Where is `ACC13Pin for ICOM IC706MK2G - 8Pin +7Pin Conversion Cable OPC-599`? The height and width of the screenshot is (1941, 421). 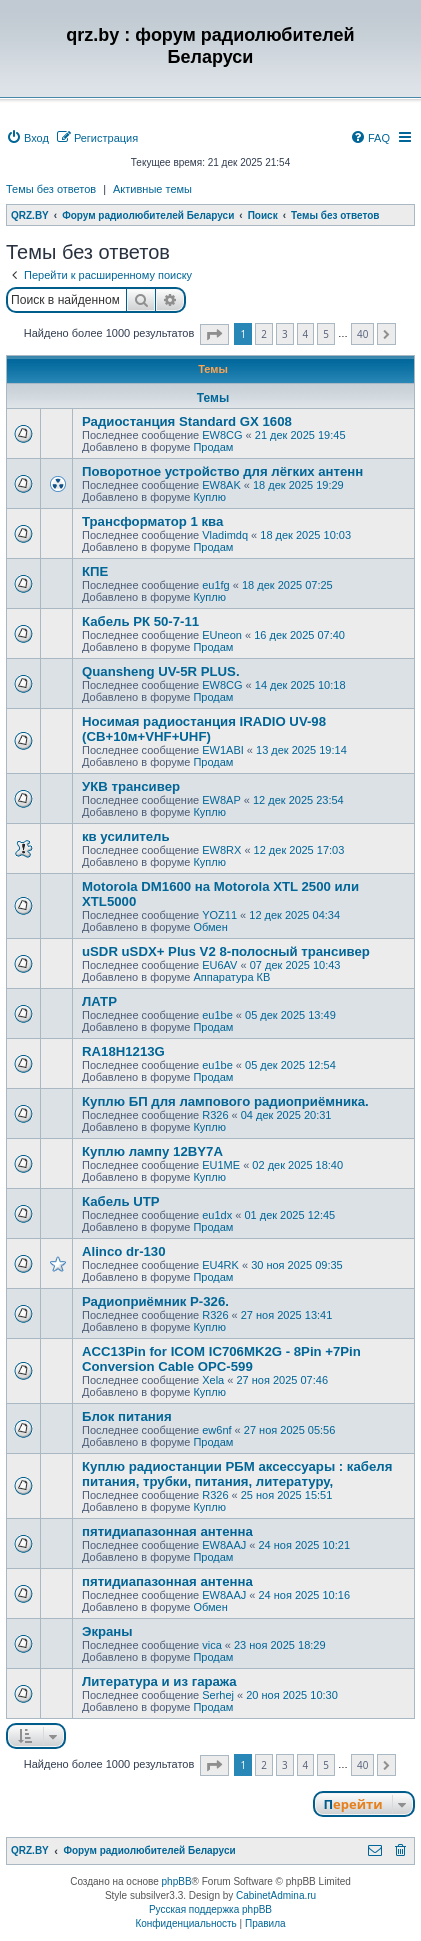
ACC13Pin for ICOM IC706MK2G - 8Pin +7Pin Conversion Cable OPC-599 is located at coordinates (221, 1359).